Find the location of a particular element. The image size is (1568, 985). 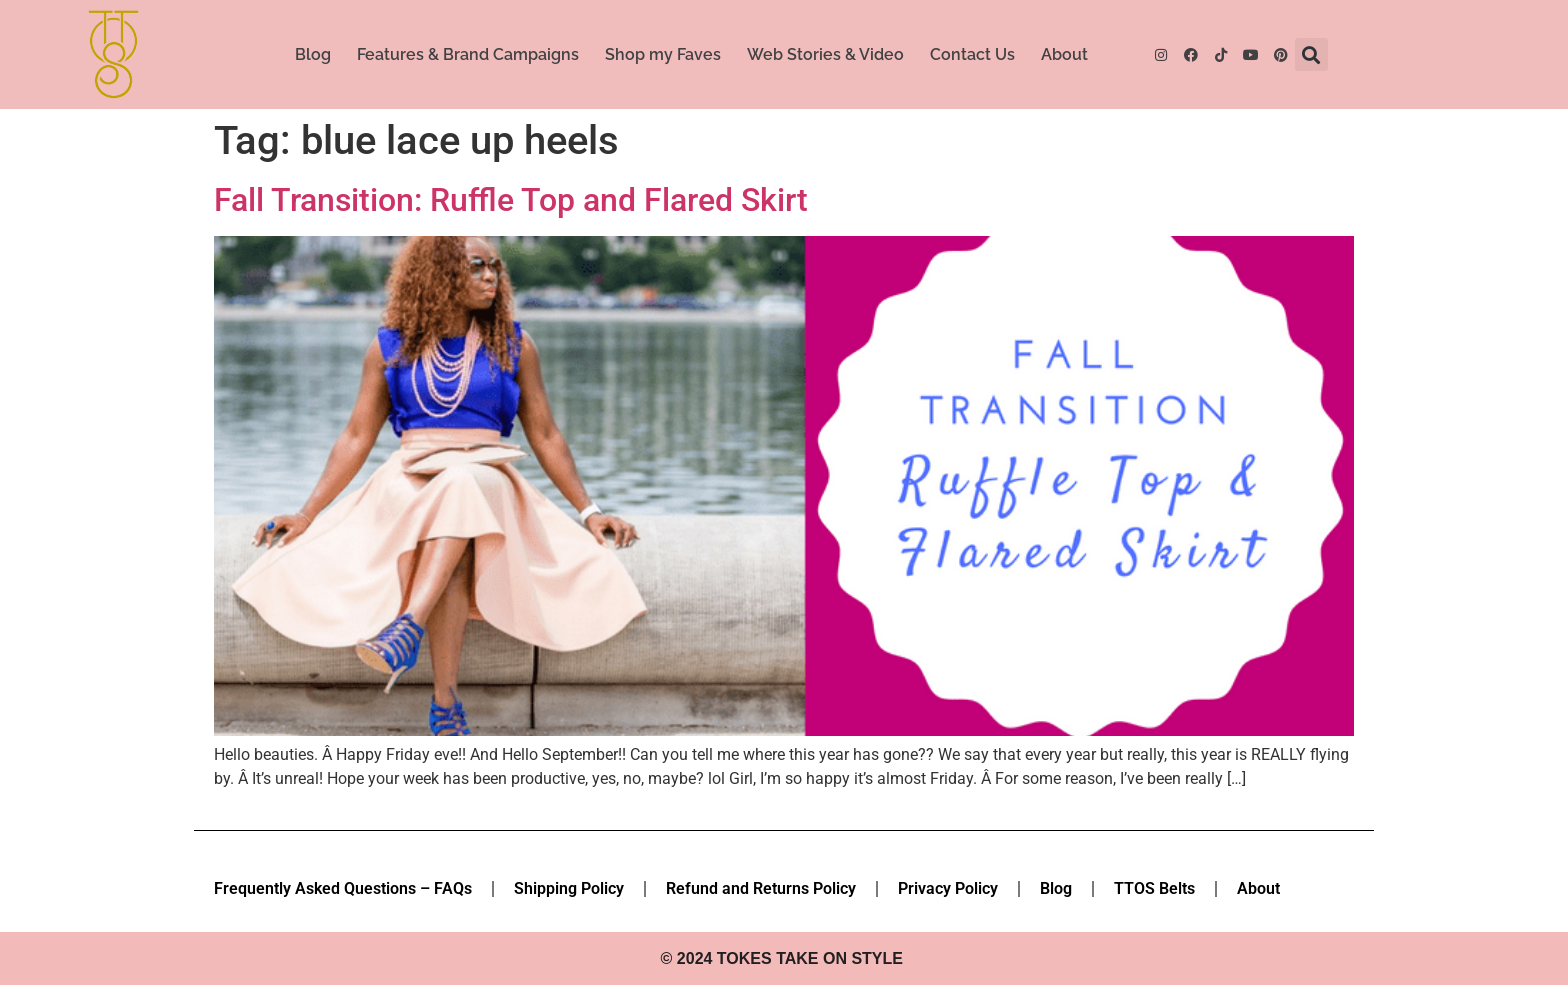

Contact Us is located at coordinates (972, 54).